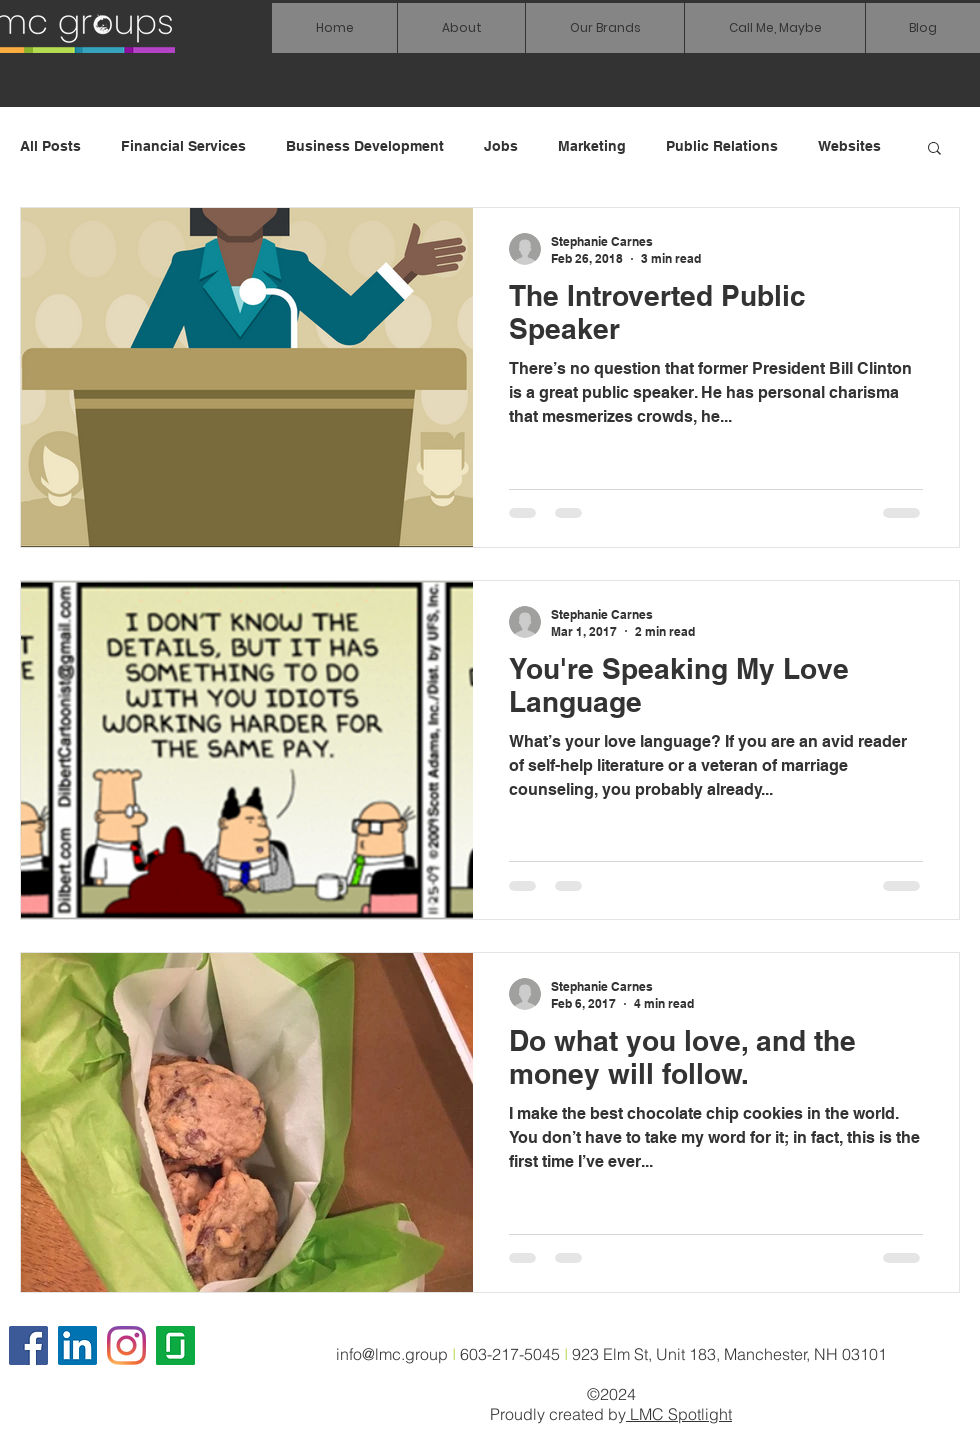 This screenshot has width=980, height=1441. What do you see at coordinates (77, 1345) in the screenshot?
I see `[LinkedIn Social Icon]` at bounding box center [77, 1345].